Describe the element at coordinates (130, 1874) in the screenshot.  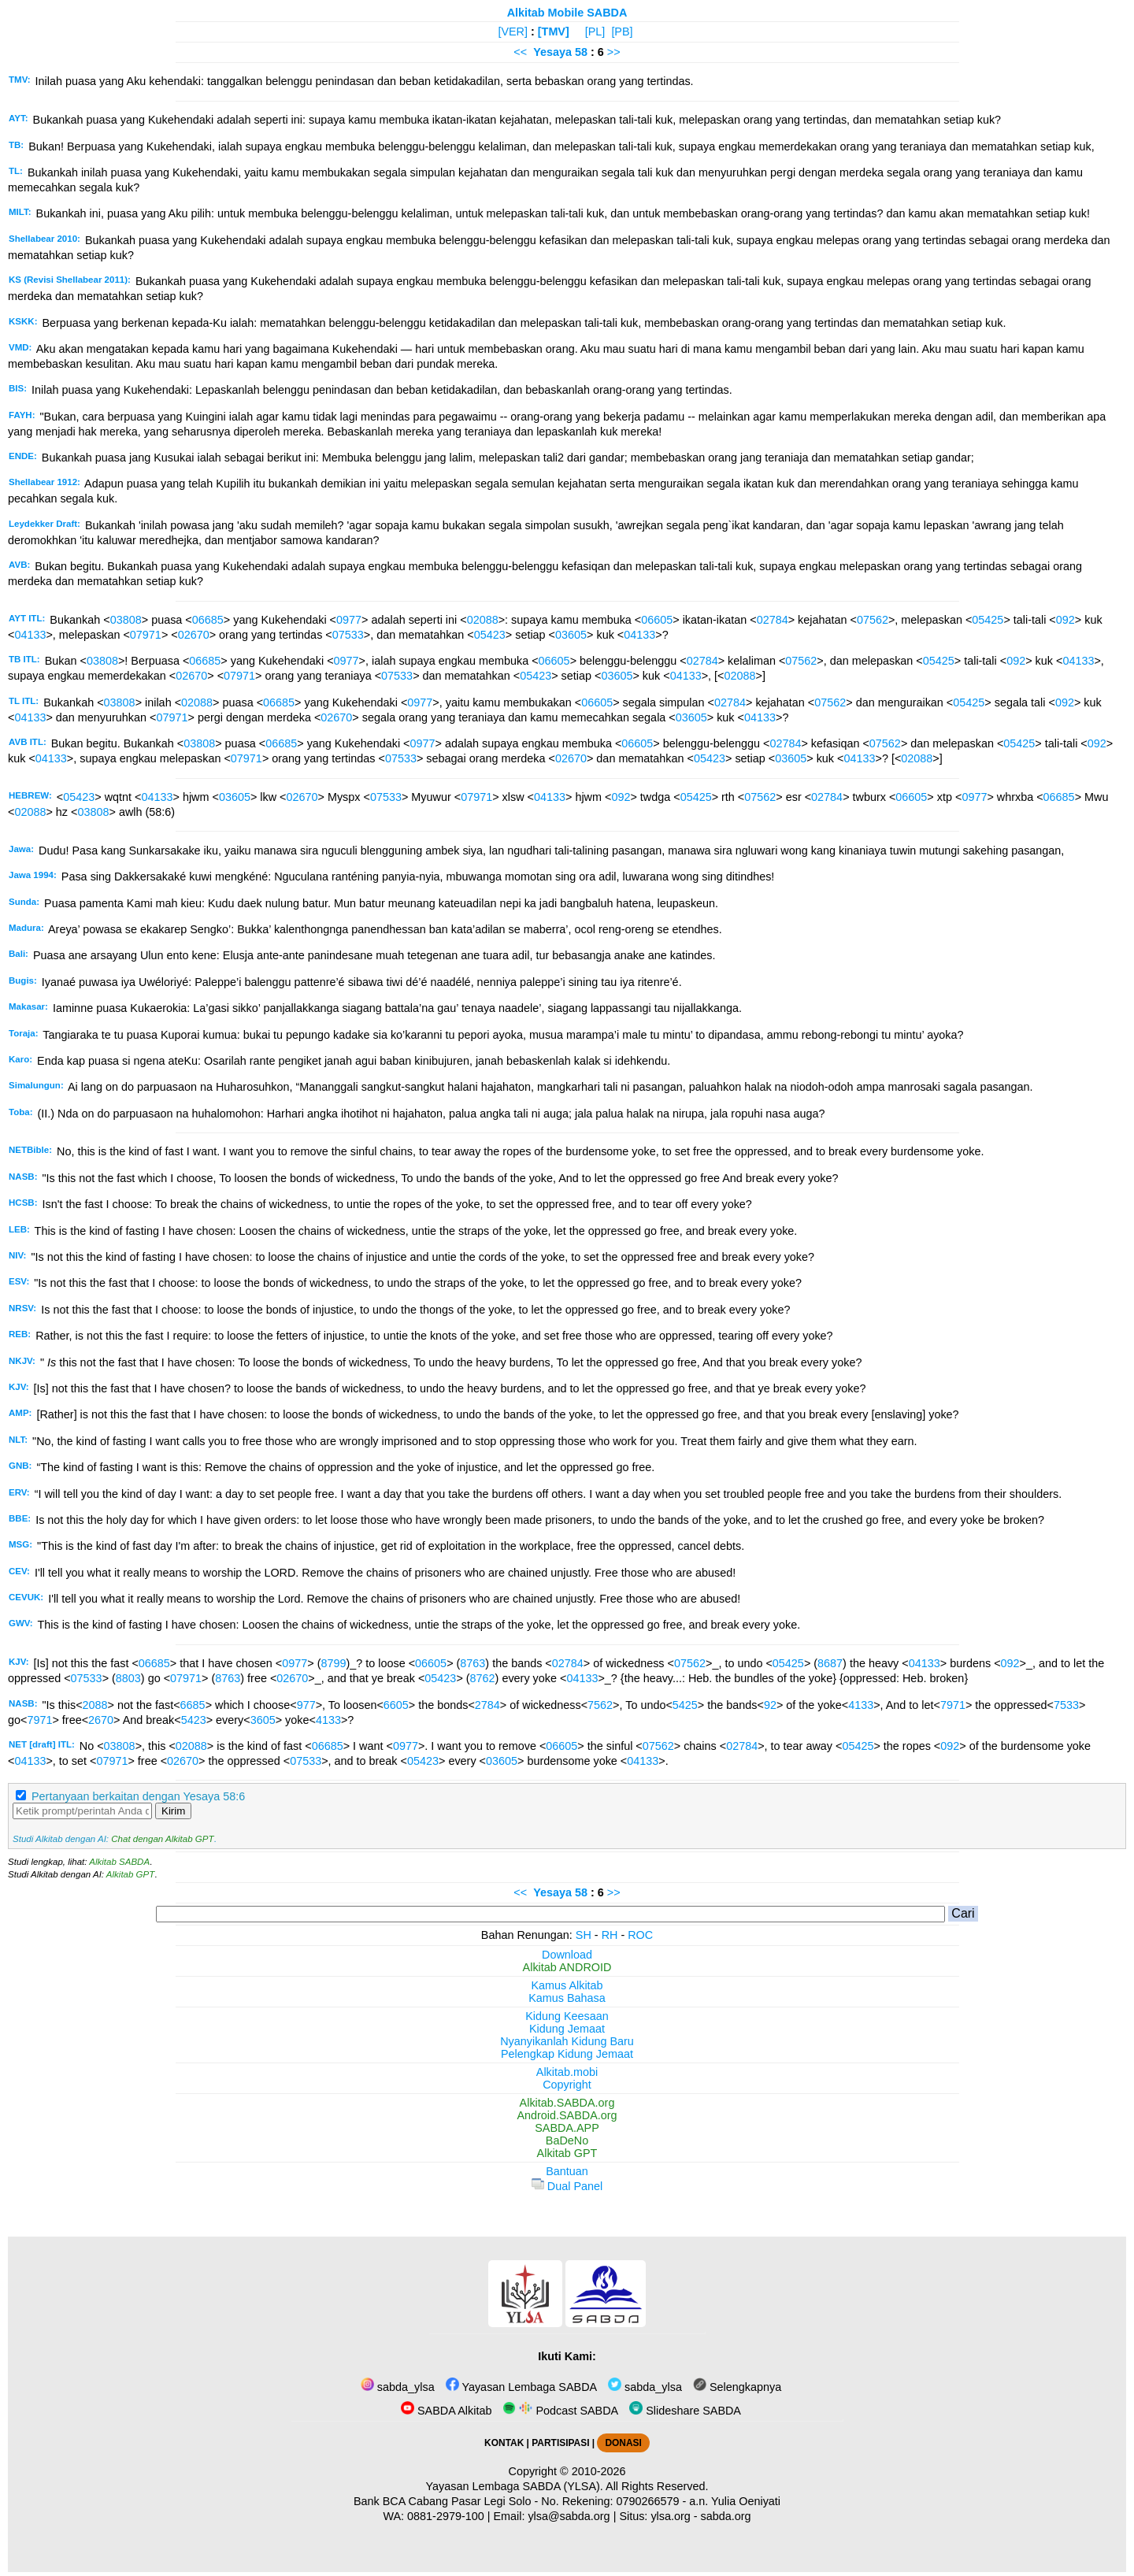
I see `Alkitab GPT` at that location.